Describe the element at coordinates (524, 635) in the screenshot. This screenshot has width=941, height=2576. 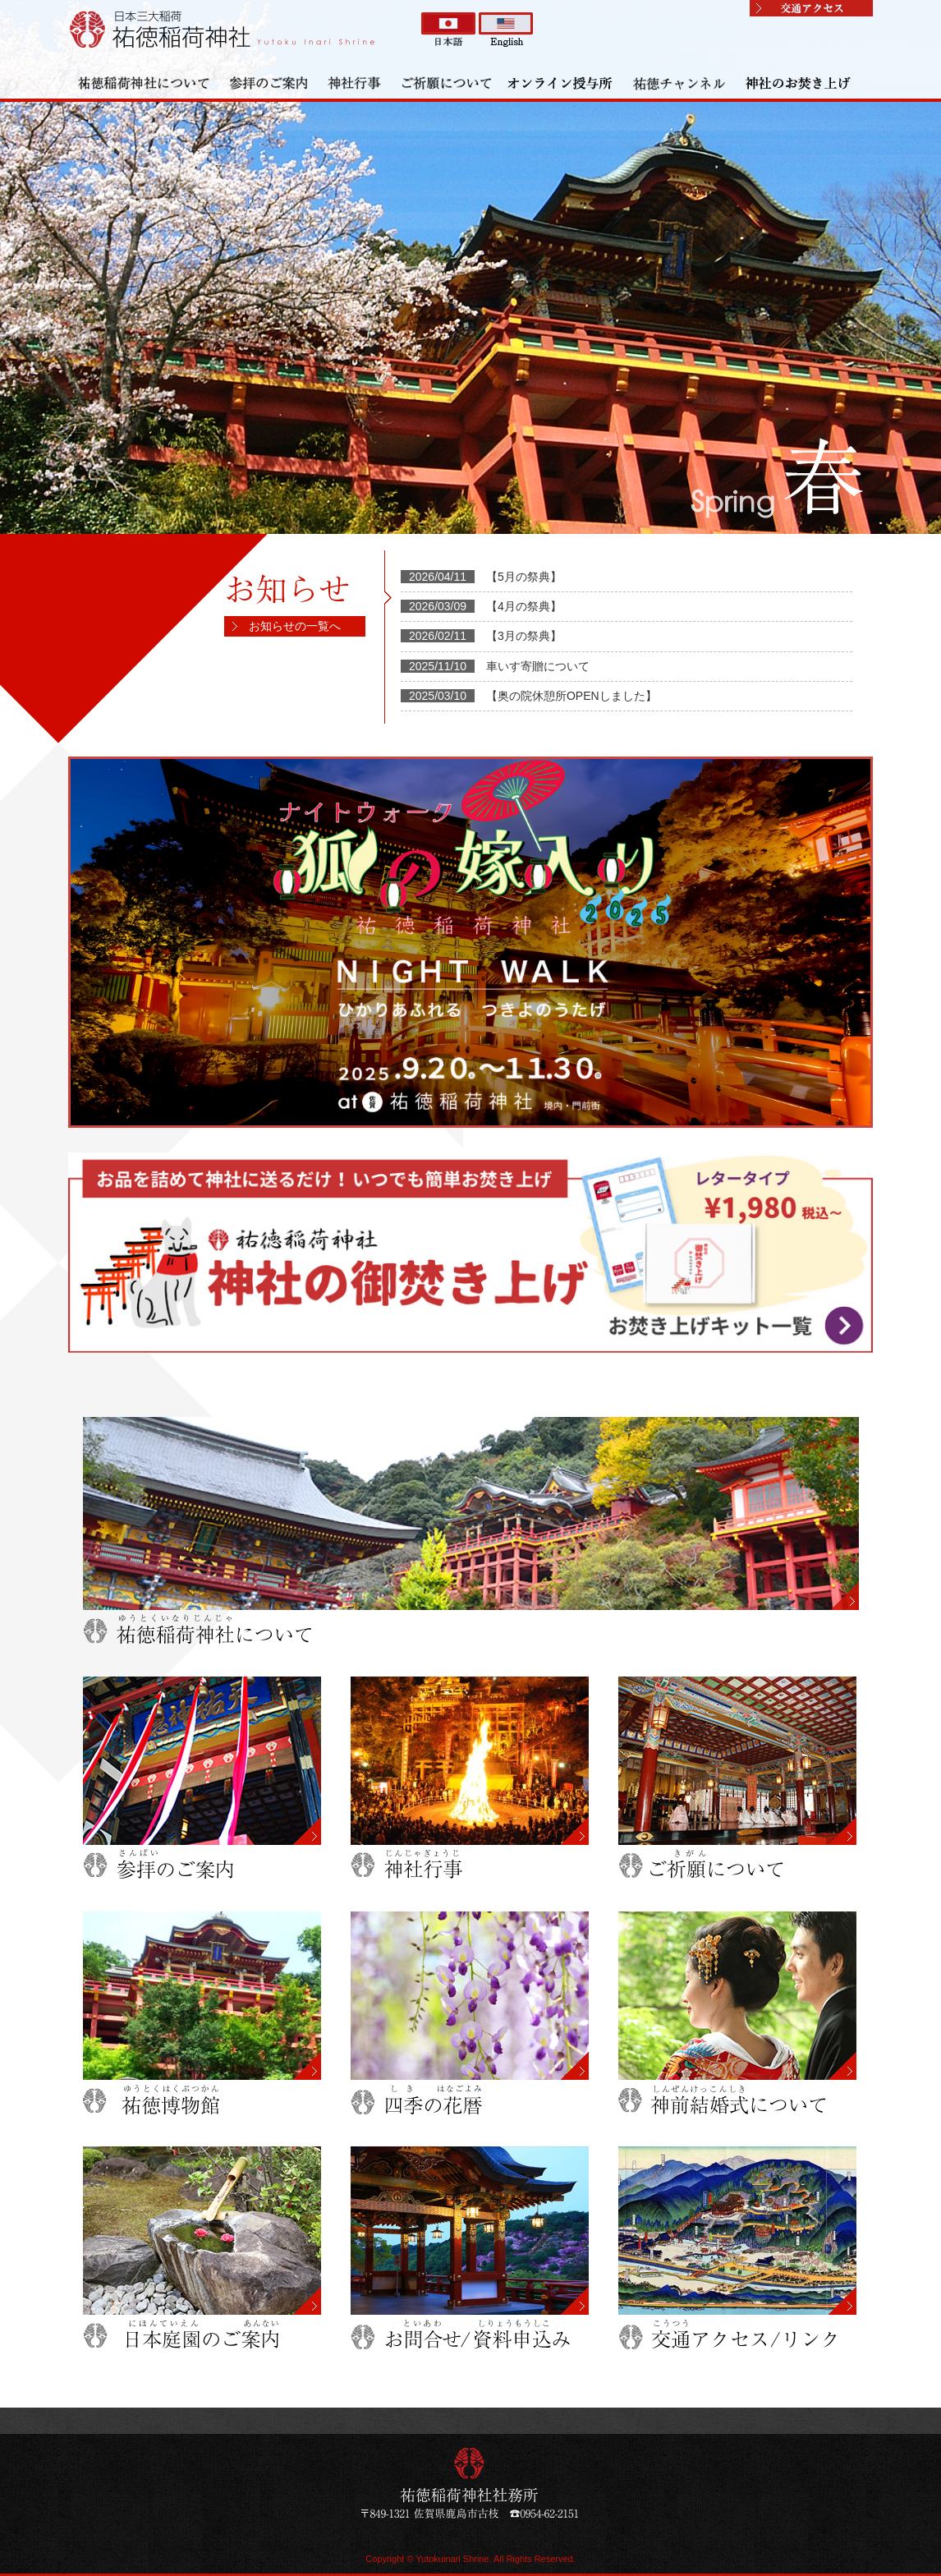
I see `【3月の祭典】` at that location.